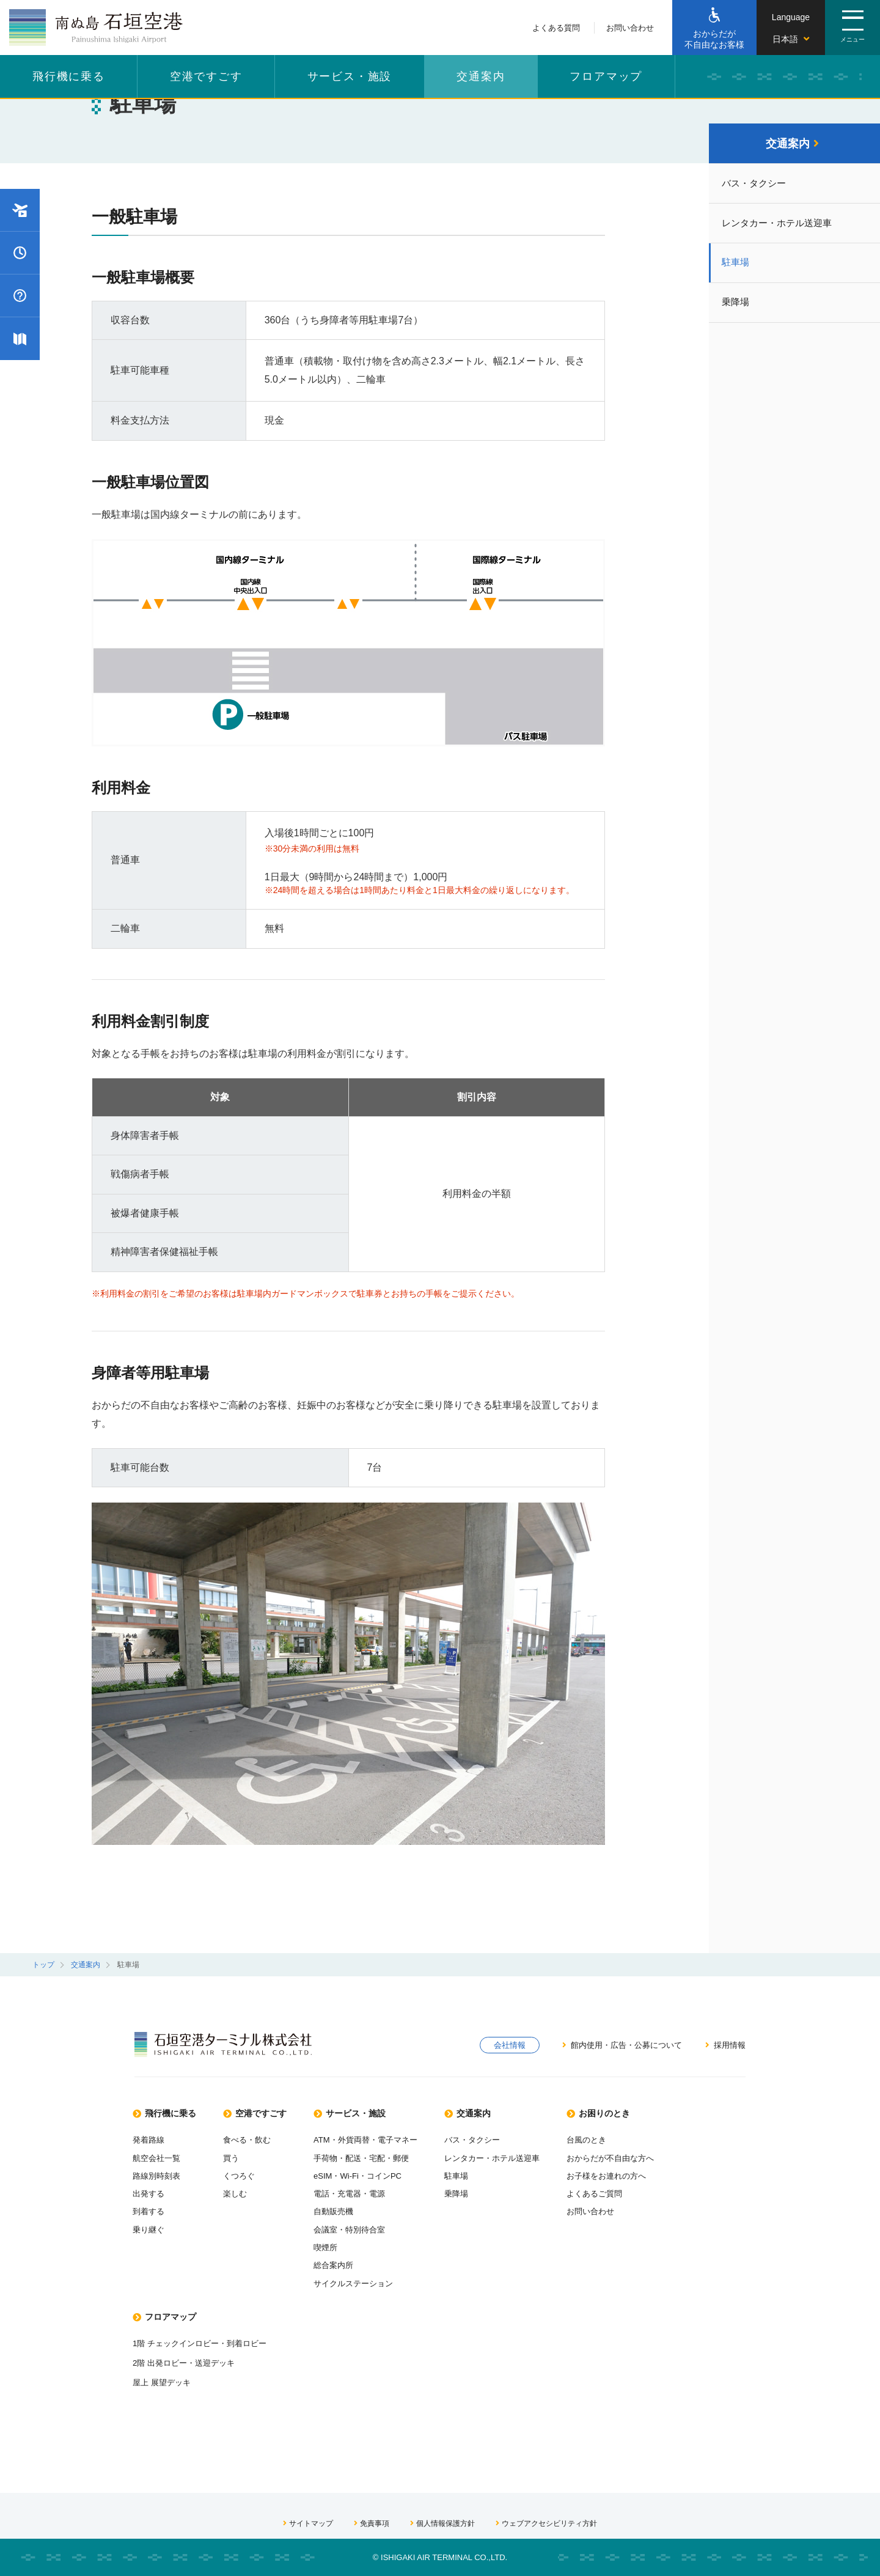 The image size is (880, 2576). What do you see at coordinates (249, 2172) in the screenshot?
I see `くつろぐ` at bounding box center [249, 2172].